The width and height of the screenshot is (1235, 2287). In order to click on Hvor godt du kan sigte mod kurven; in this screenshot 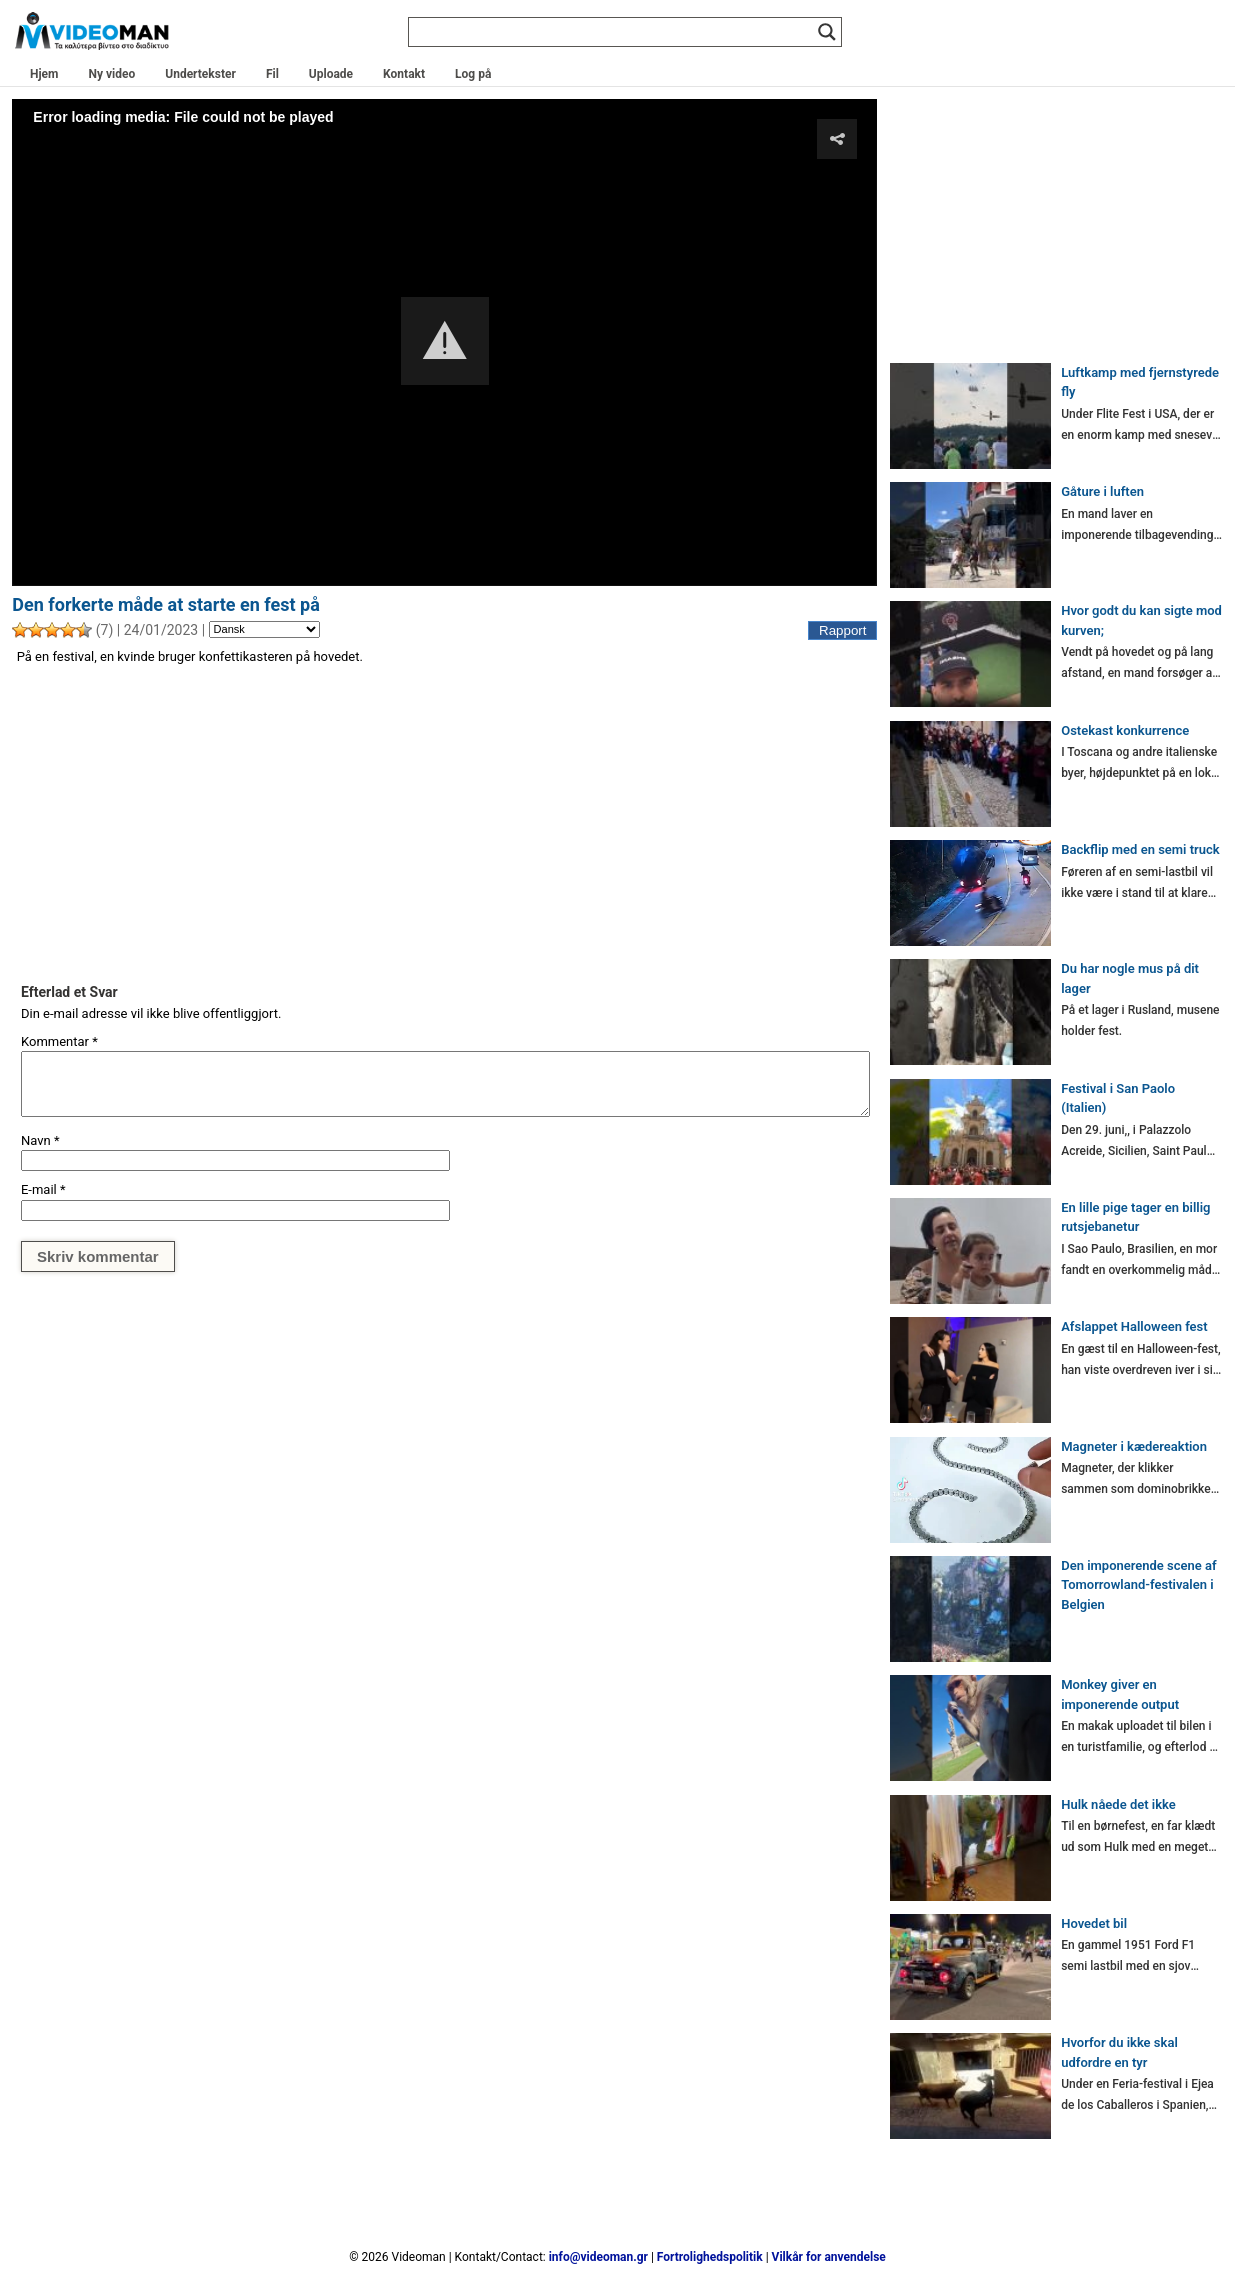, I will do `click(1141, 620)`.